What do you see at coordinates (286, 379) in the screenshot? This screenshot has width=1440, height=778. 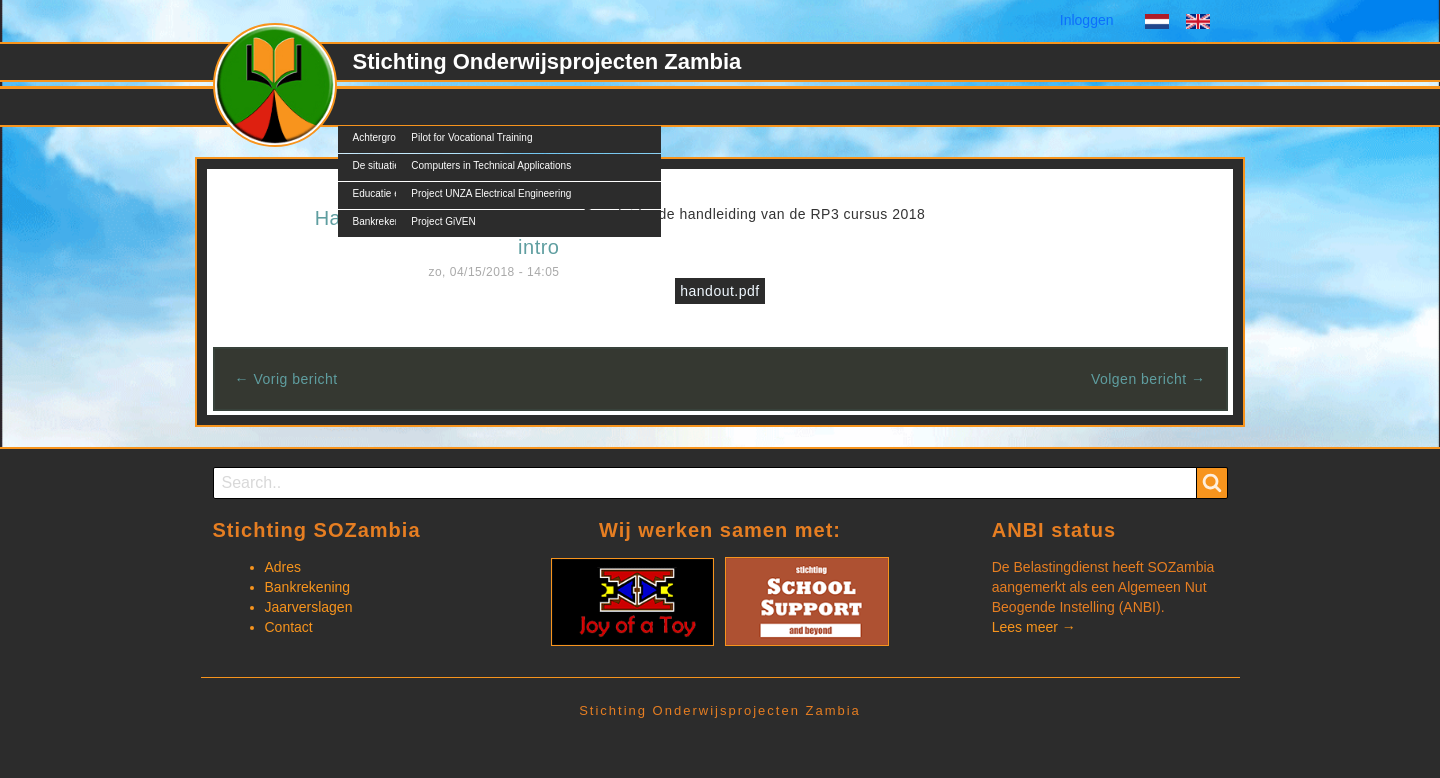 I see `← Vorig bericht` at bounding box center [286, 379].